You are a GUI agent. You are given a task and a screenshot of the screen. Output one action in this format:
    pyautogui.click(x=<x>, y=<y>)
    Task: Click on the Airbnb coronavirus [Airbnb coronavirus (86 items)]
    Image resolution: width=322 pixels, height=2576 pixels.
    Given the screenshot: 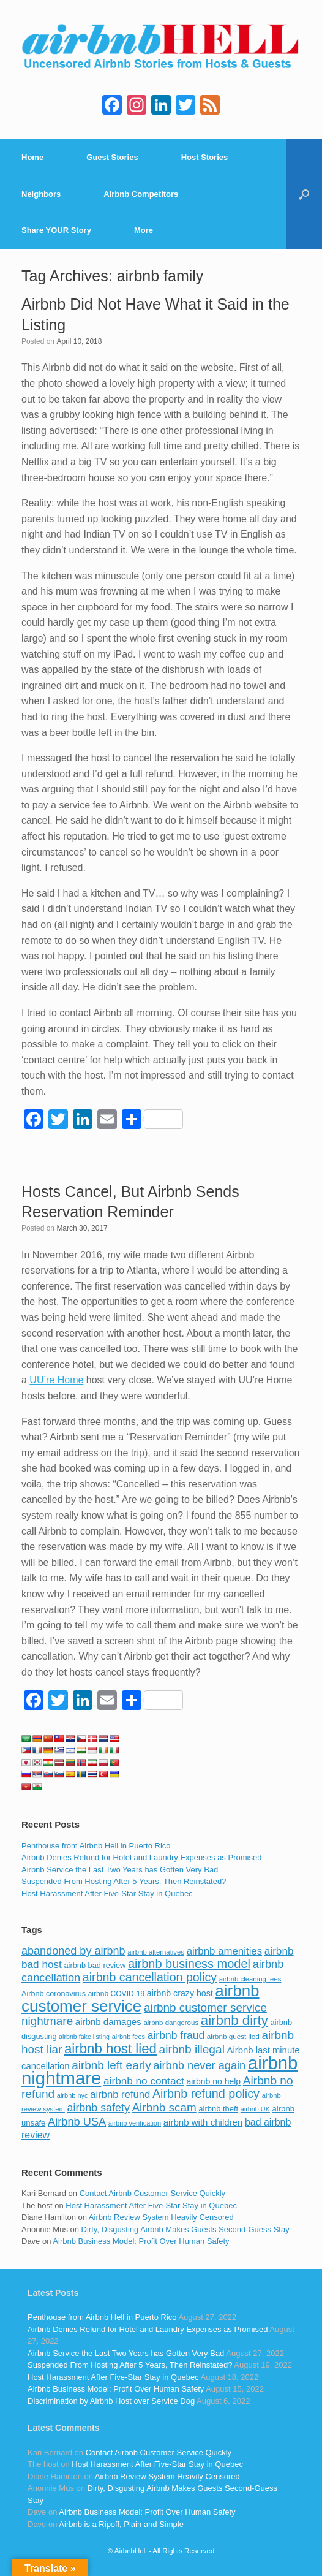 What is the action you would take?
    pyautogui.click(x=53, y=1993)
    